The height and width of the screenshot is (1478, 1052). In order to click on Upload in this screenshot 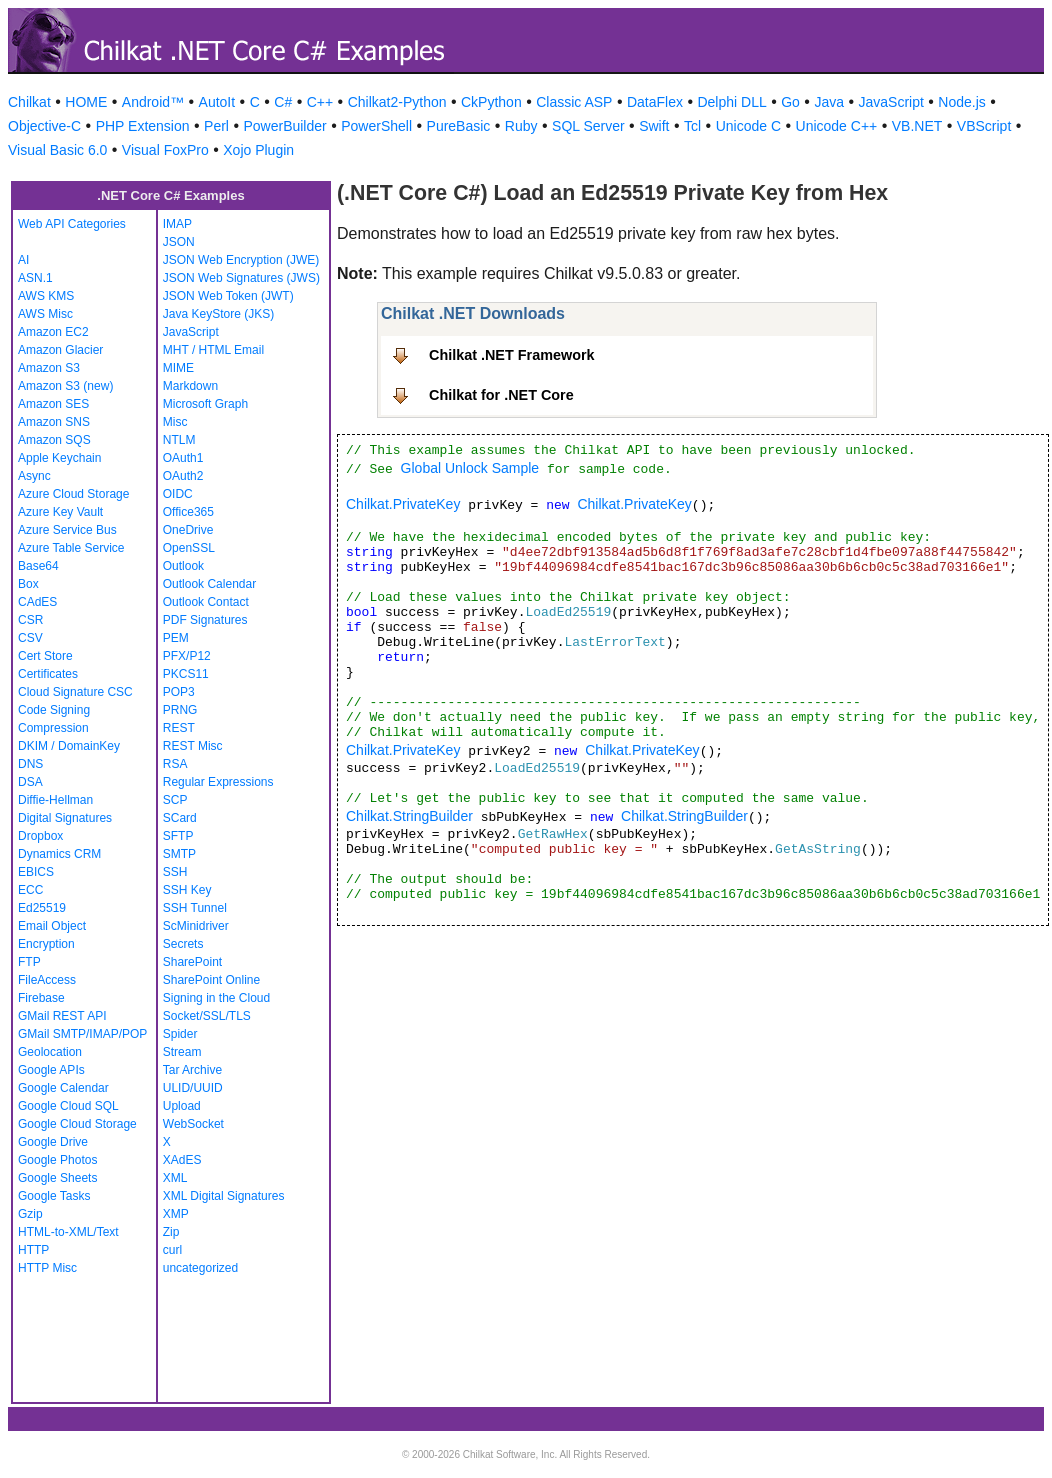, I will do `click(182, 1106)`.